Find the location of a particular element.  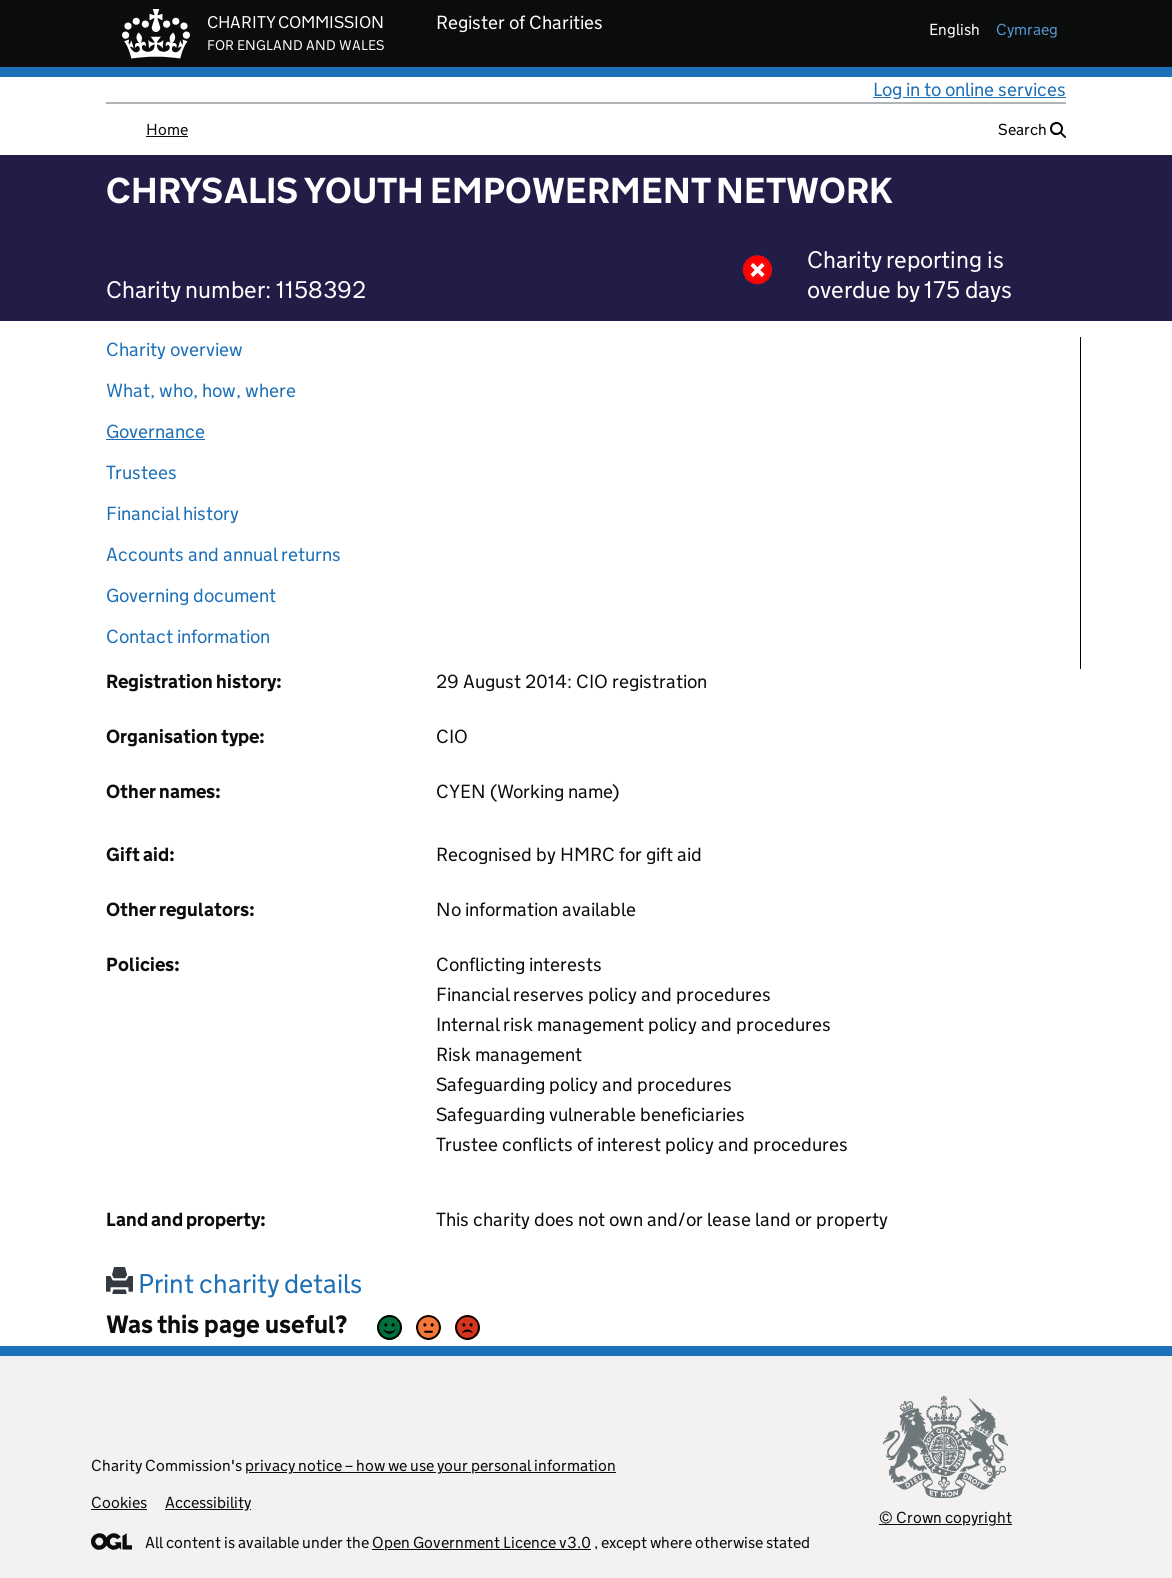

© Crown copyright is located at coordinates (945, 1517).